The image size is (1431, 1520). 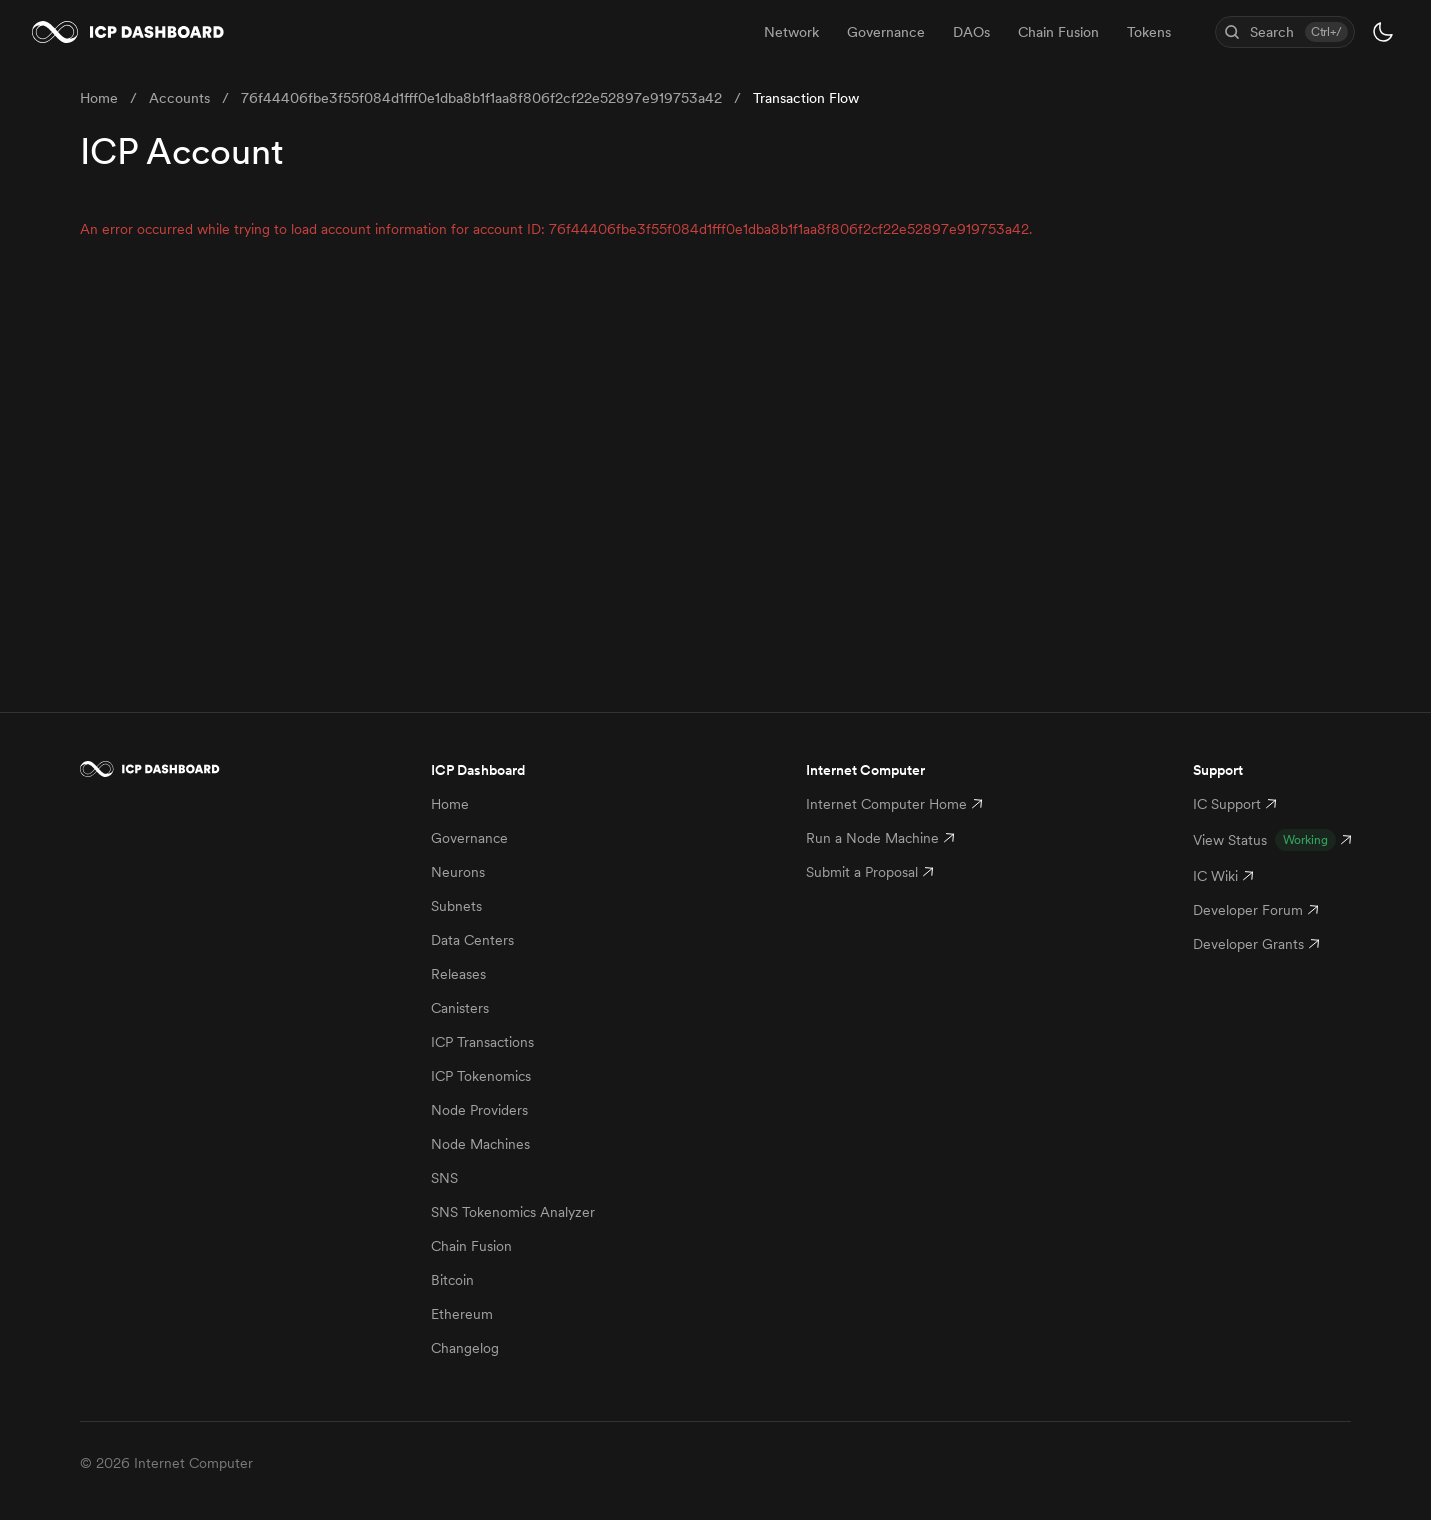 What do you see at coordinates (469, 838) in the screenshot?
I see `Governance` at bounding box center [469, 838].